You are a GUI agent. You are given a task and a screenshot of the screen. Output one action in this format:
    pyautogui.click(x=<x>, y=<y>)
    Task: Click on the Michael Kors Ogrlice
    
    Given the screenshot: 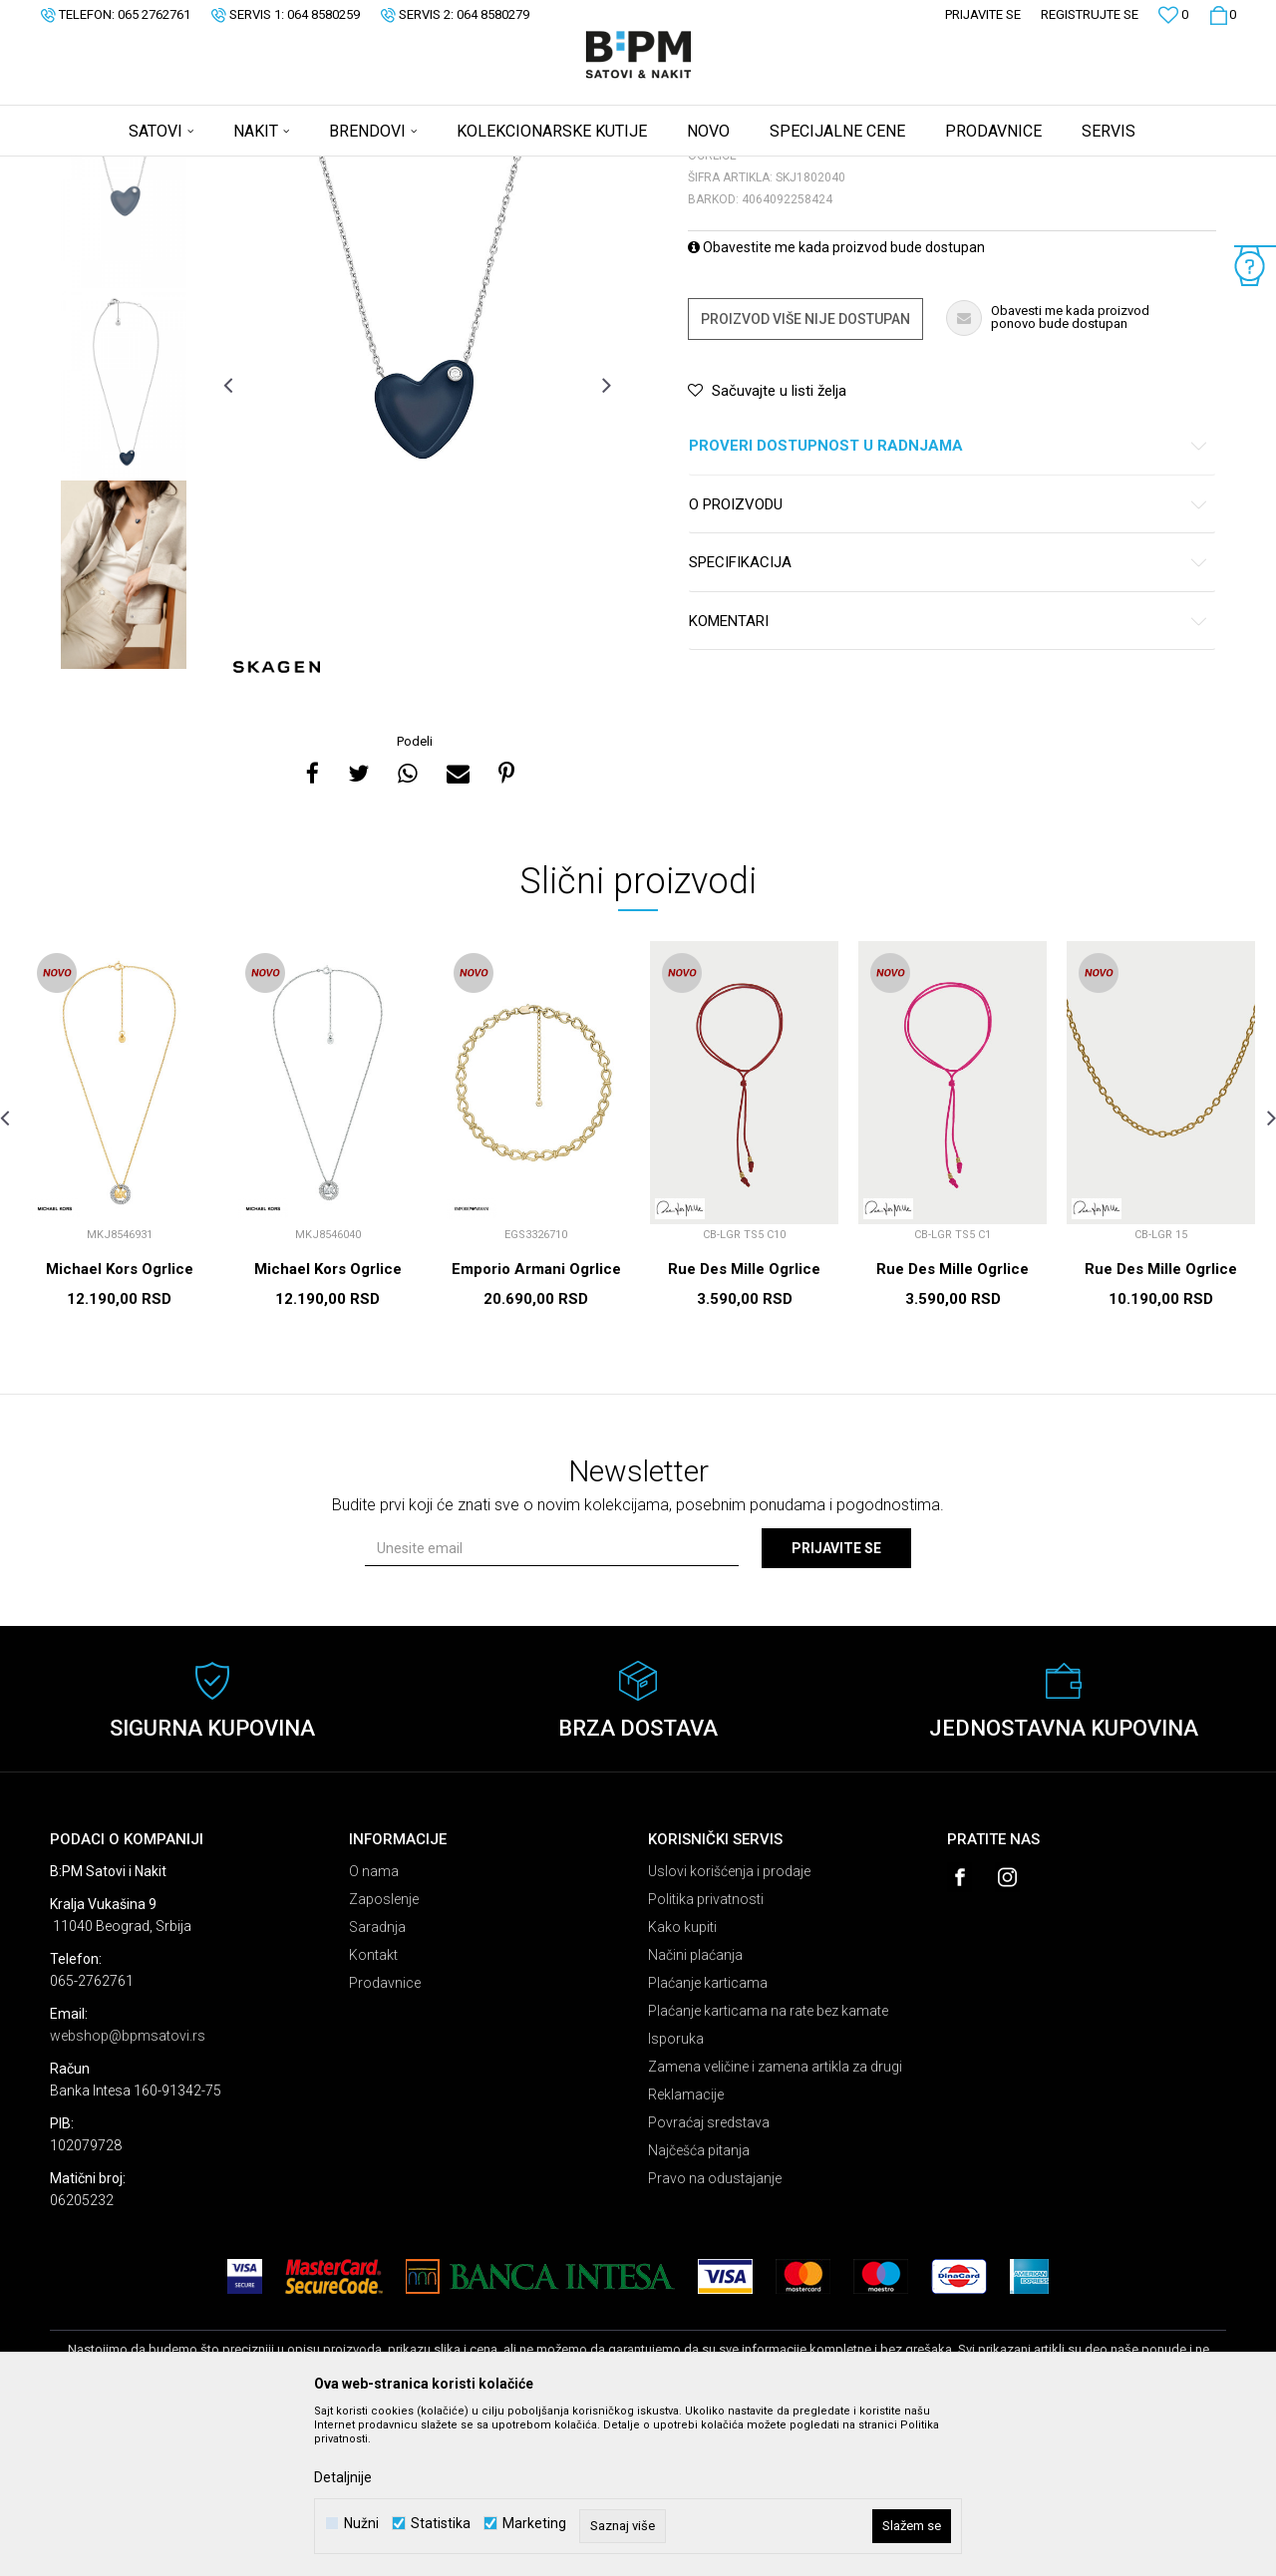 What is the action you would take?
    pyautogui.click(x=119, y=1426)
    